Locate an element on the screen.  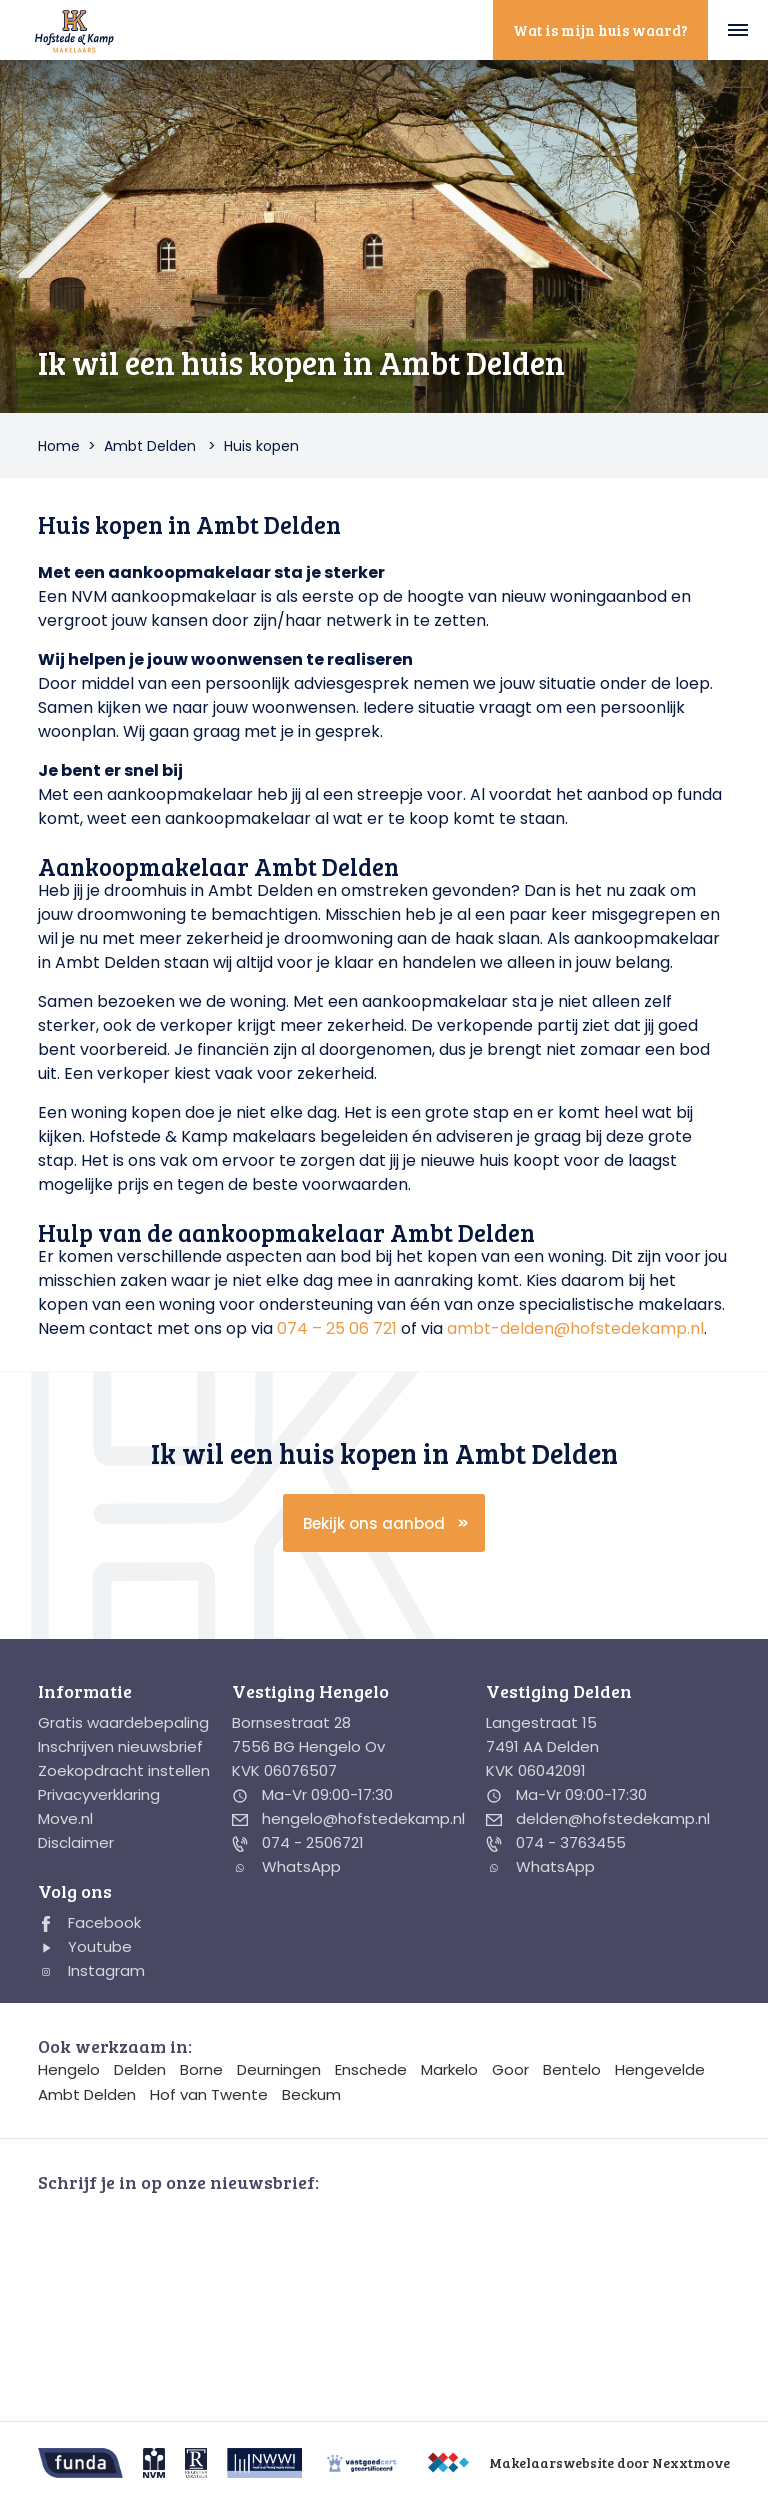
Hof van Twente is located at coordinates (209, 2094).